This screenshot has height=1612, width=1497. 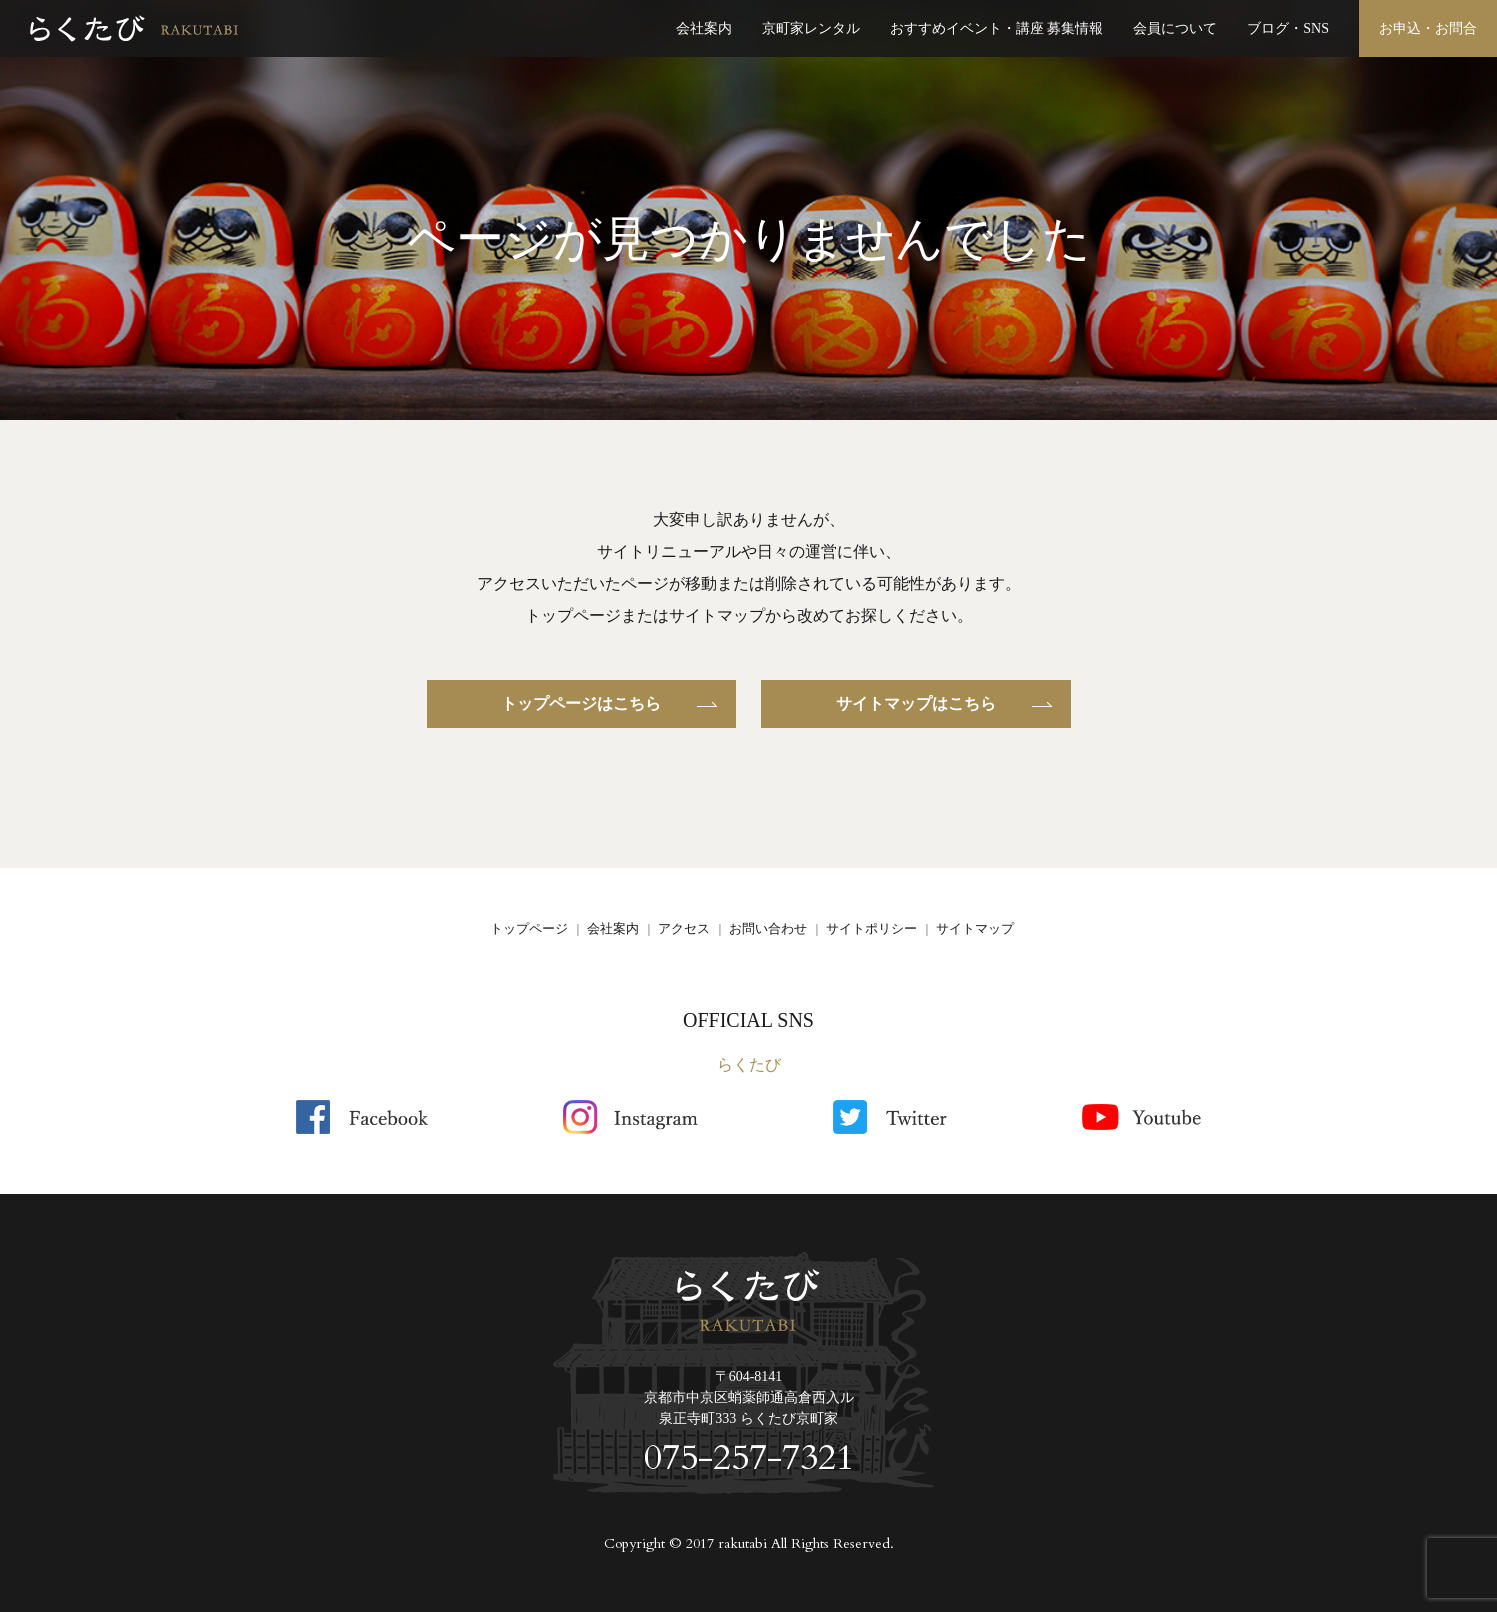 What do you see at coordinates (916, 703) in the screenshot?
I see `サイトマップはこちら` at bounding box center [916, 703].